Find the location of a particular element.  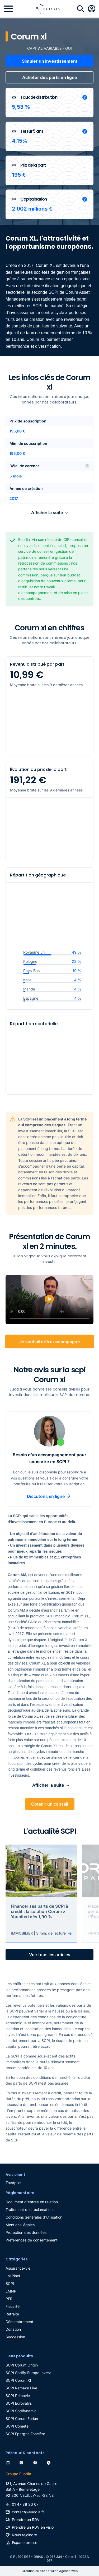

Simuler un investissement is located at coordinates (49, 61).